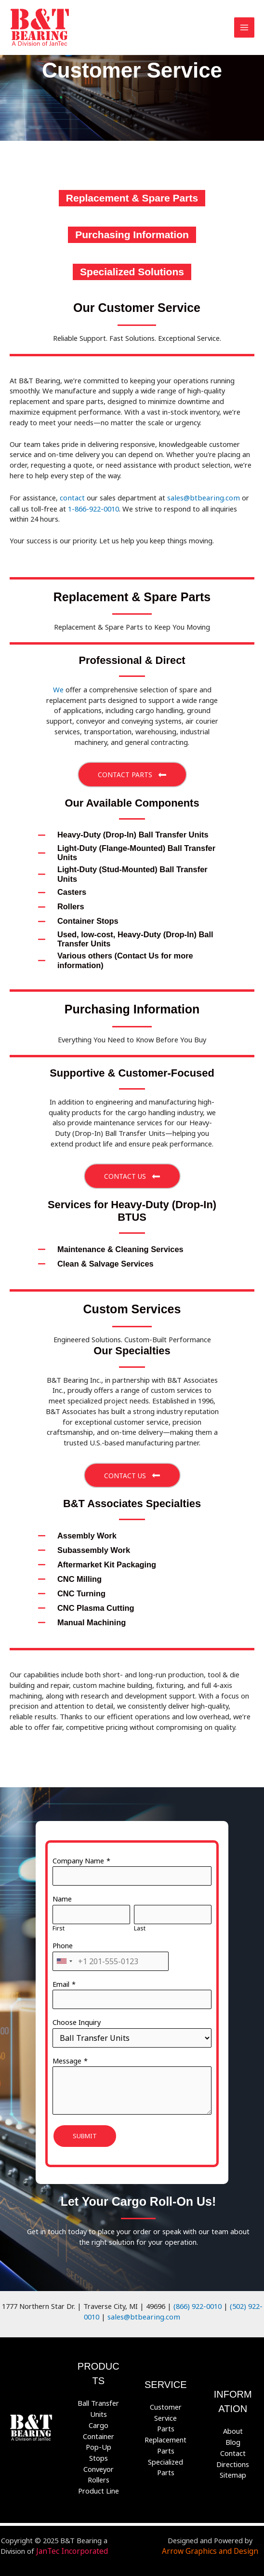 Image resolution: width=264 pixels, height=2576 pixels. Describe the element at coordinates (72, 2543) in the screenshot. I see `JanTec Incorporated` at that location.